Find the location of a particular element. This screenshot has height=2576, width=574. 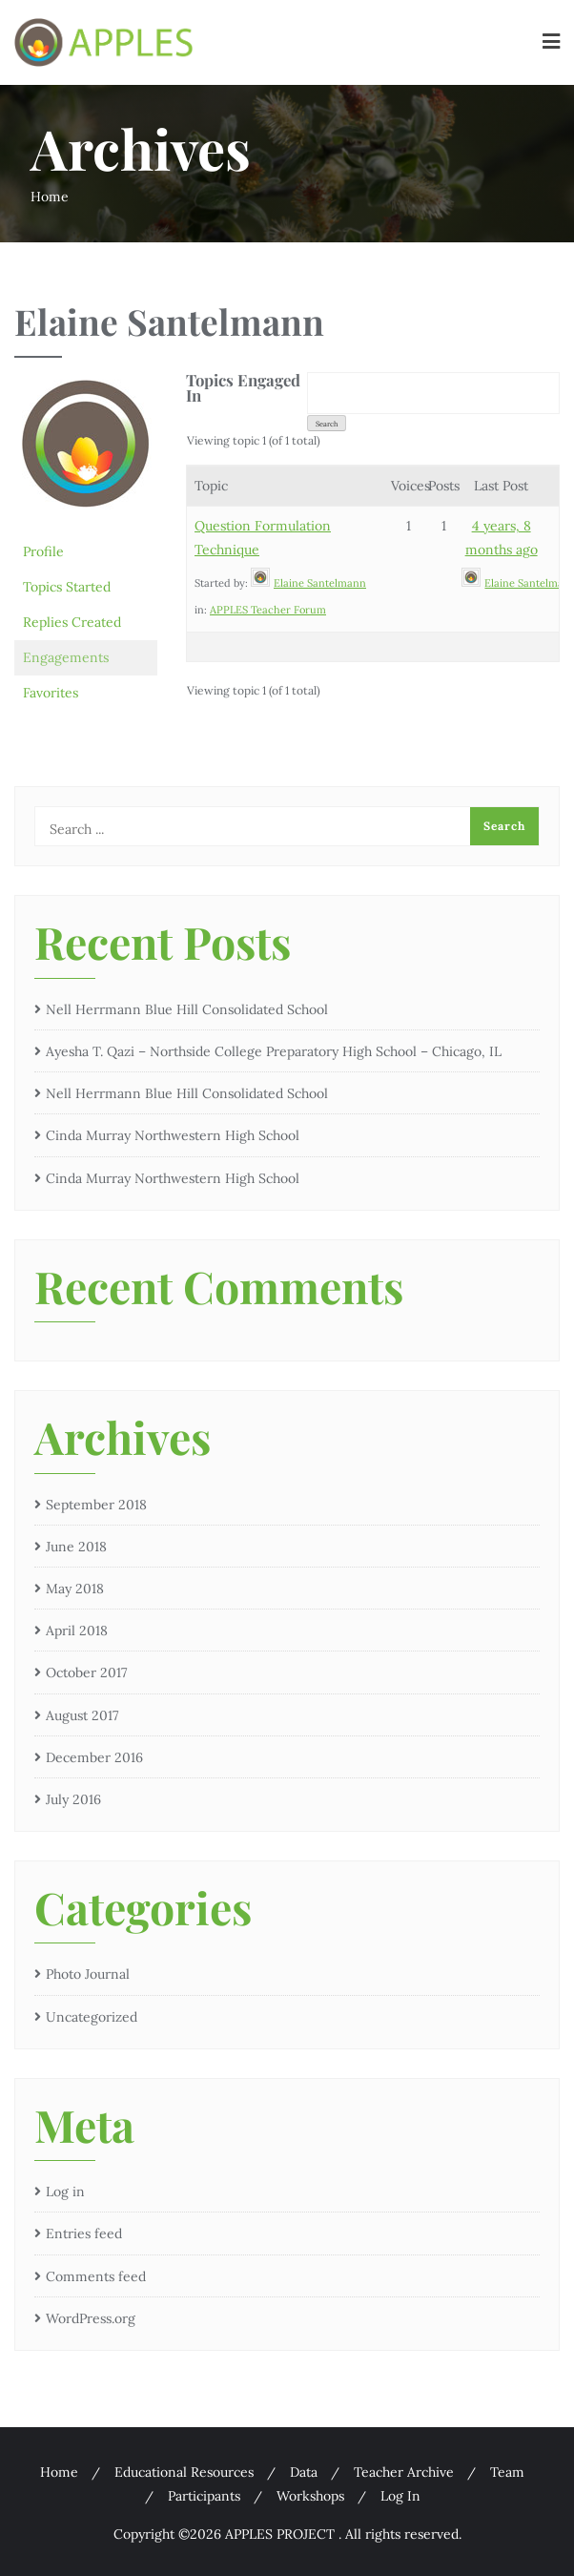

July 2016 is located at coordinates (73, 1799).